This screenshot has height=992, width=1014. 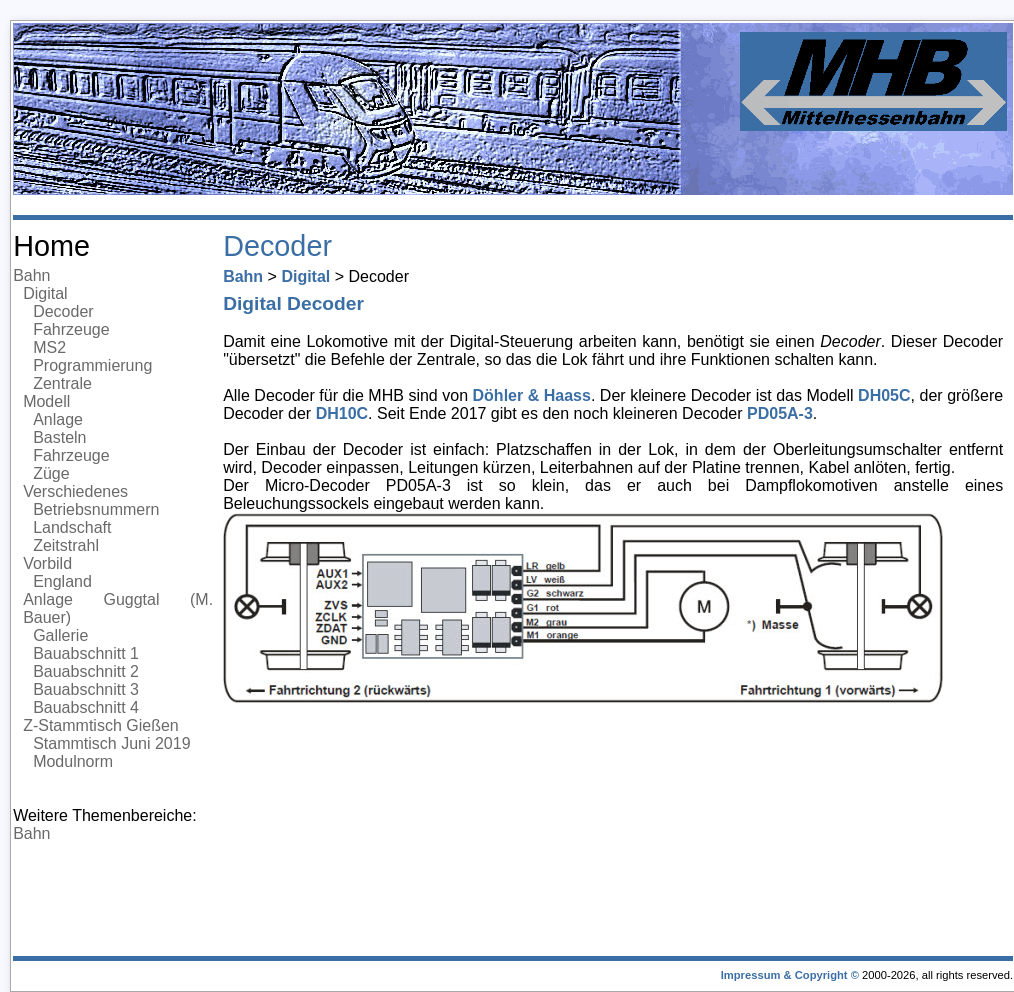 What do you see at coordinates (72, 527) in the screenshot?
I see `Landschaft` at bounding box center [72, 527].